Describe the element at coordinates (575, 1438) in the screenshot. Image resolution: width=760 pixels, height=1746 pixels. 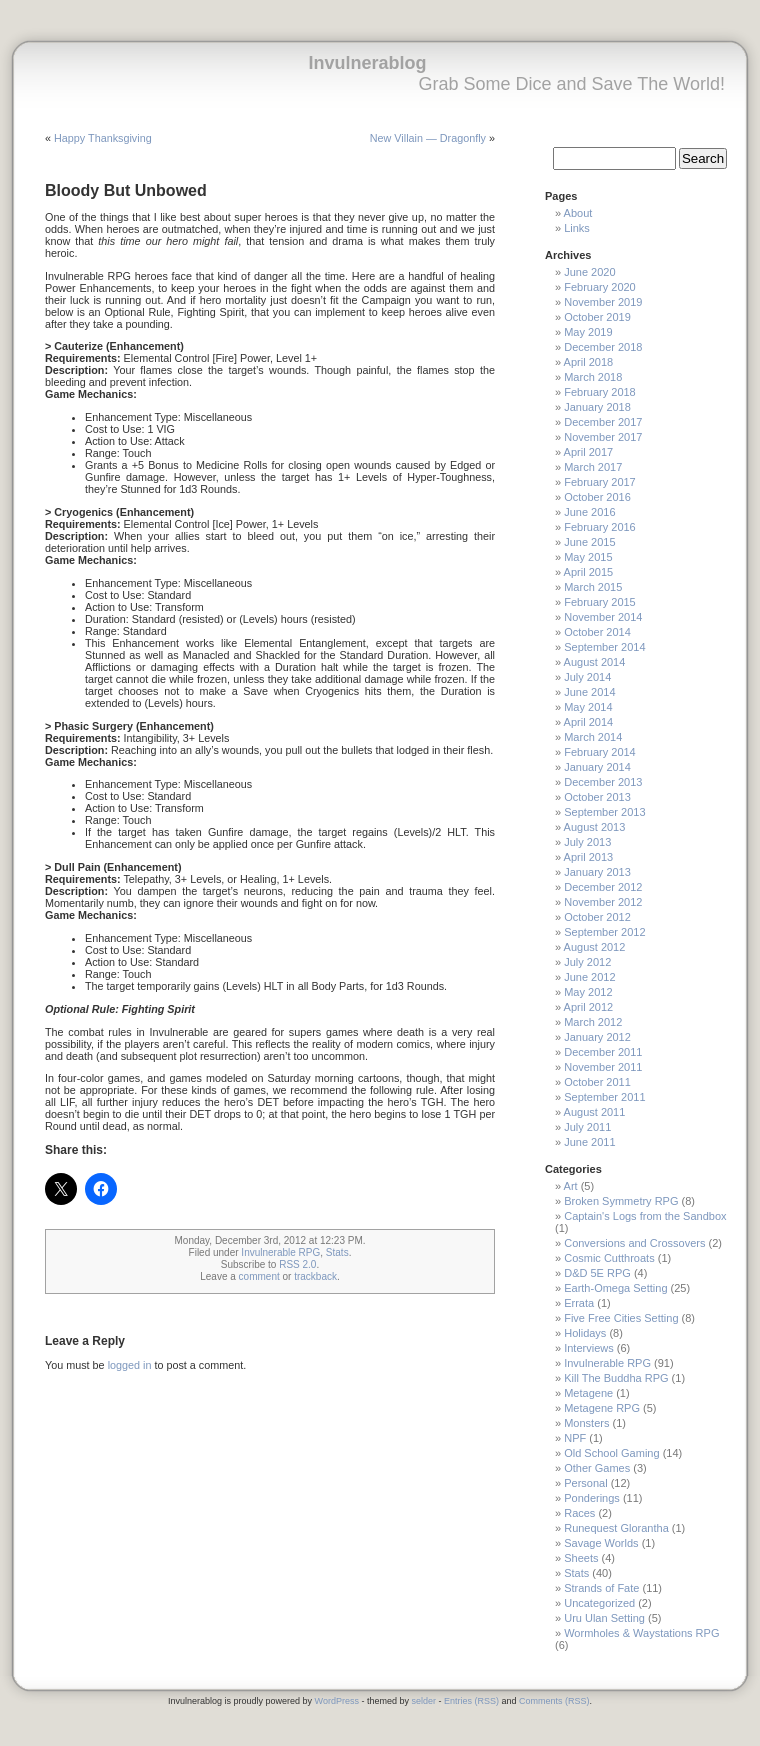
I see `NPF` at that location.